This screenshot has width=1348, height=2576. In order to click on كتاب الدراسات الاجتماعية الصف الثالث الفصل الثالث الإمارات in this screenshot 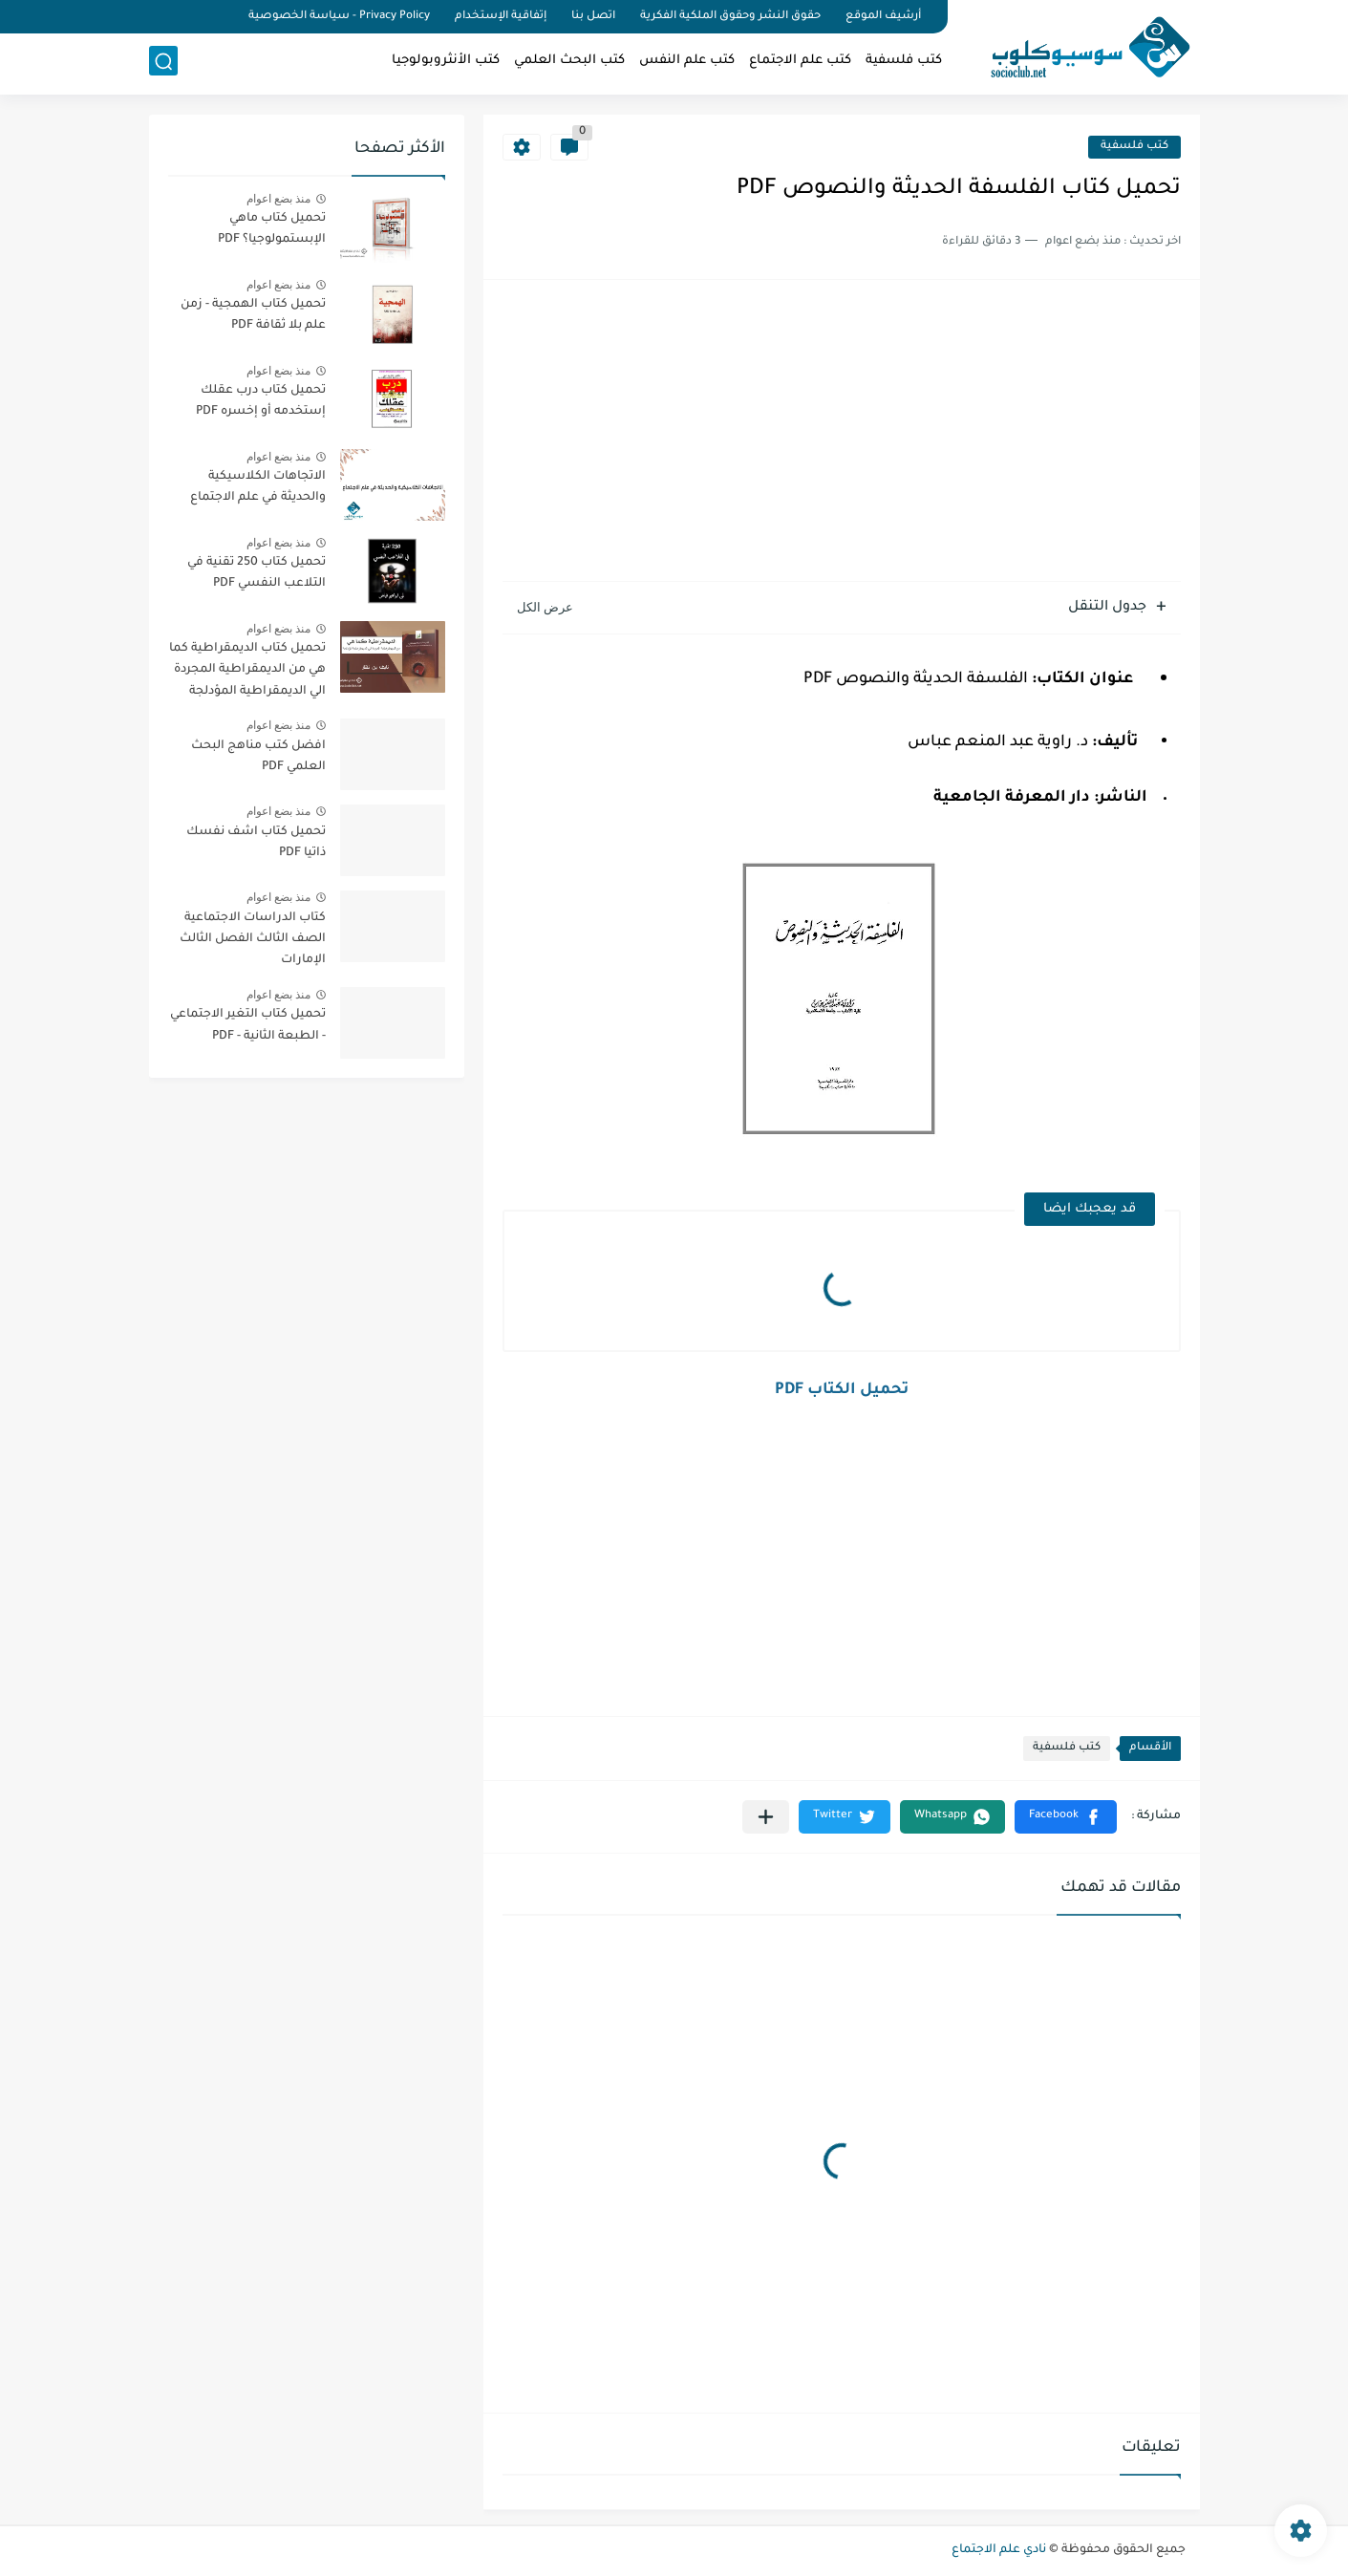, I will do `click(253, 940)`.